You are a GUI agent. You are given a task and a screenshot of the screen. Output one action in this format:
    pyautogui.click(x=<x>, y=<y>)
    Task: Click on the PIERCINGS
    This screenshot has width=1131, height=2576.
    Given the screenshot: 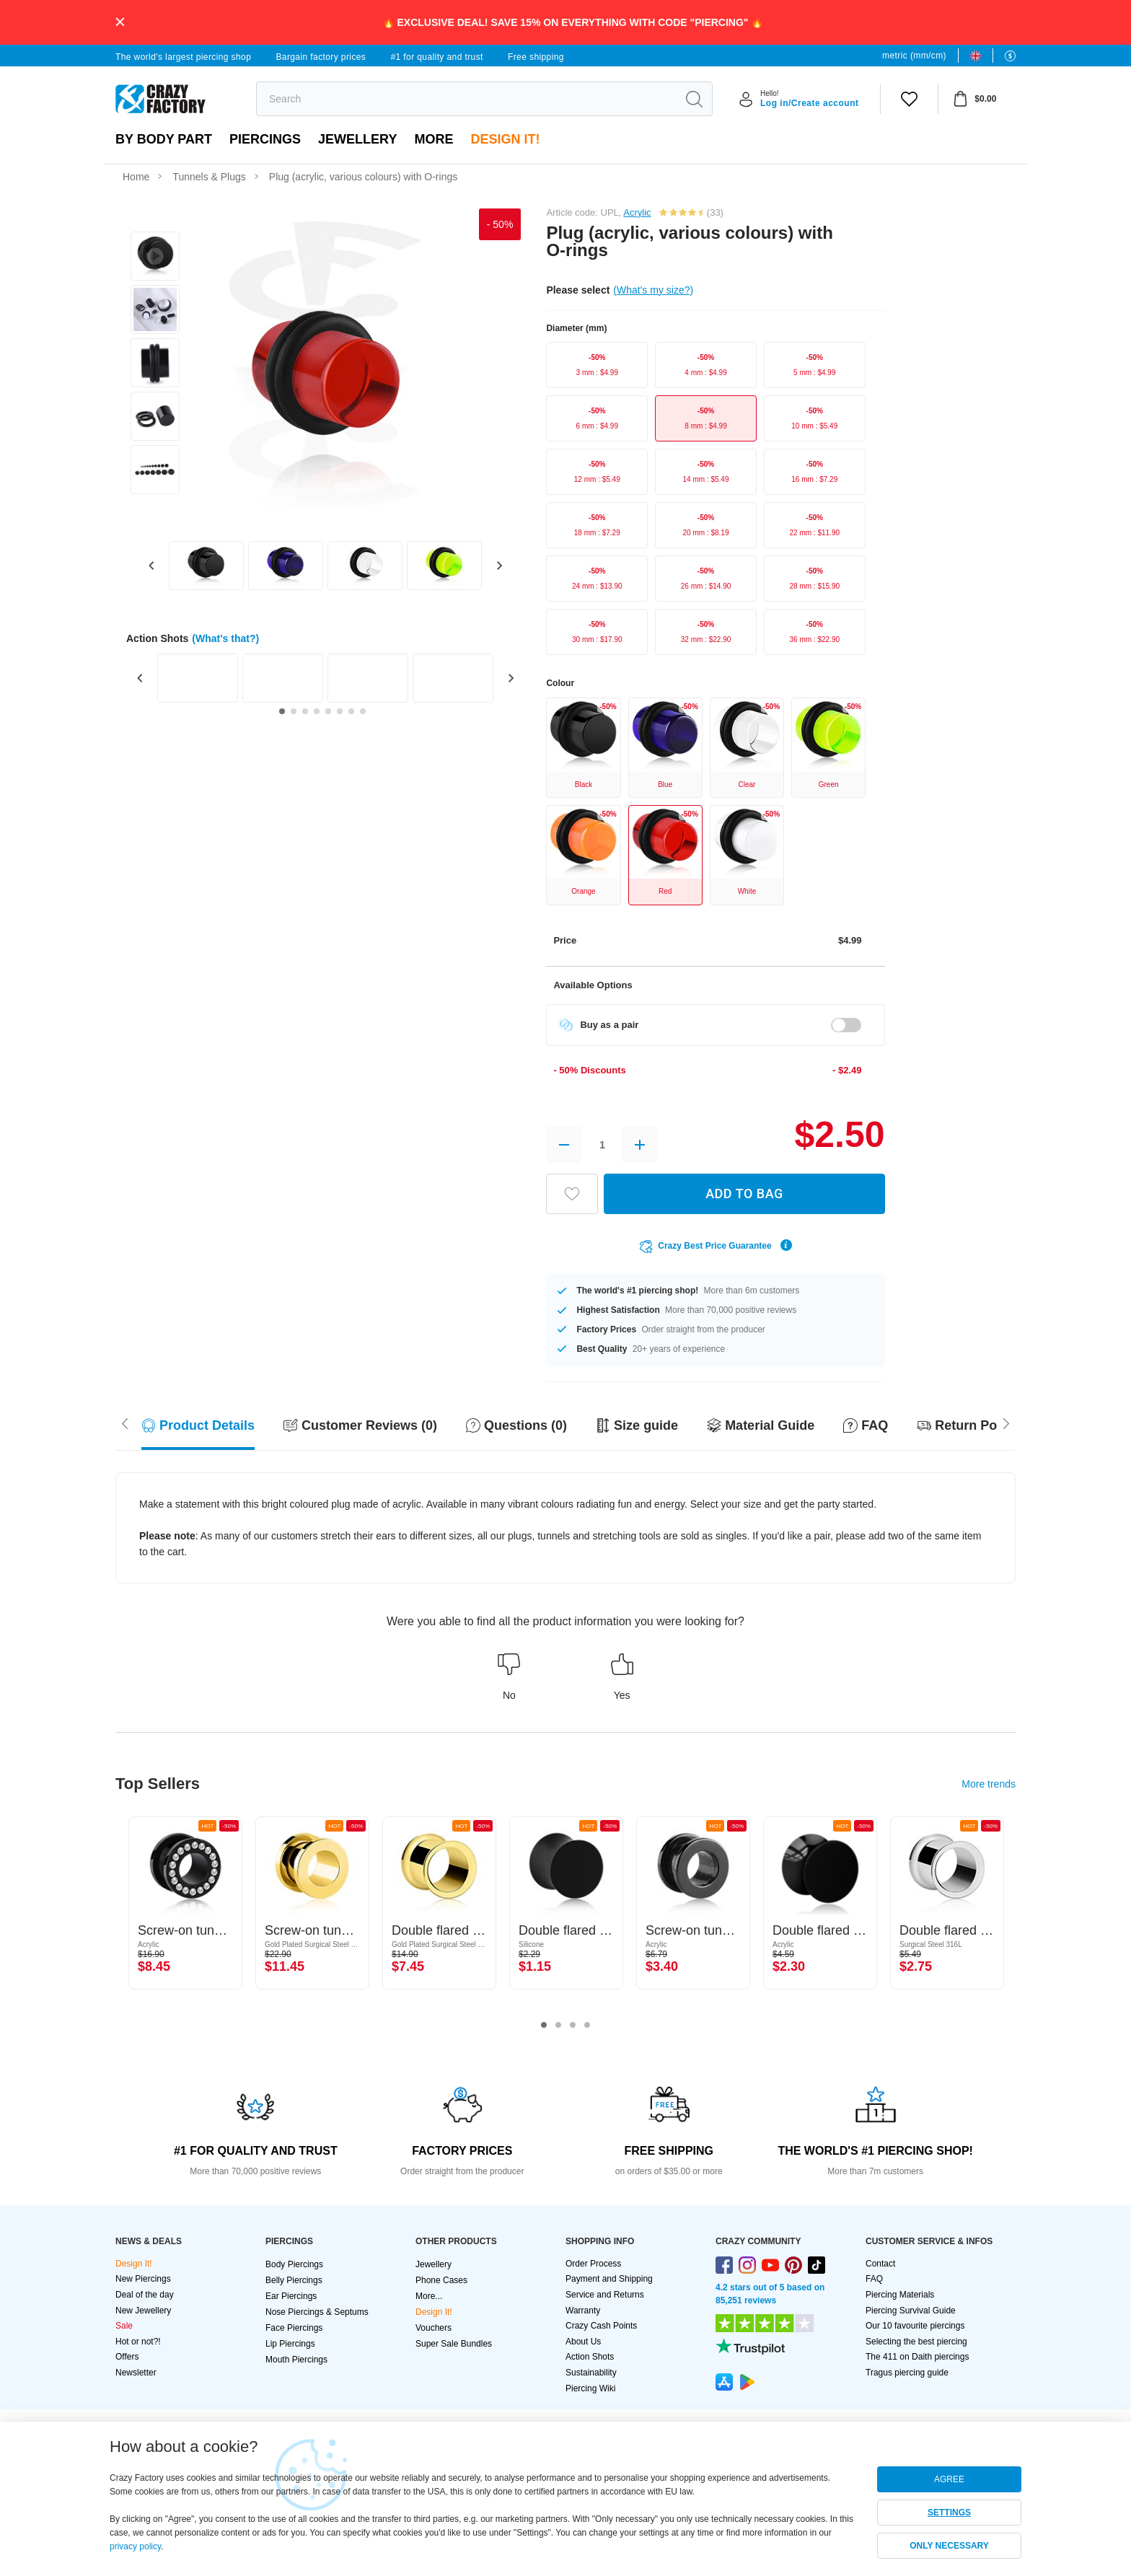 What is the action you would take?
    pyautogui.click(x=265, y=139)
    